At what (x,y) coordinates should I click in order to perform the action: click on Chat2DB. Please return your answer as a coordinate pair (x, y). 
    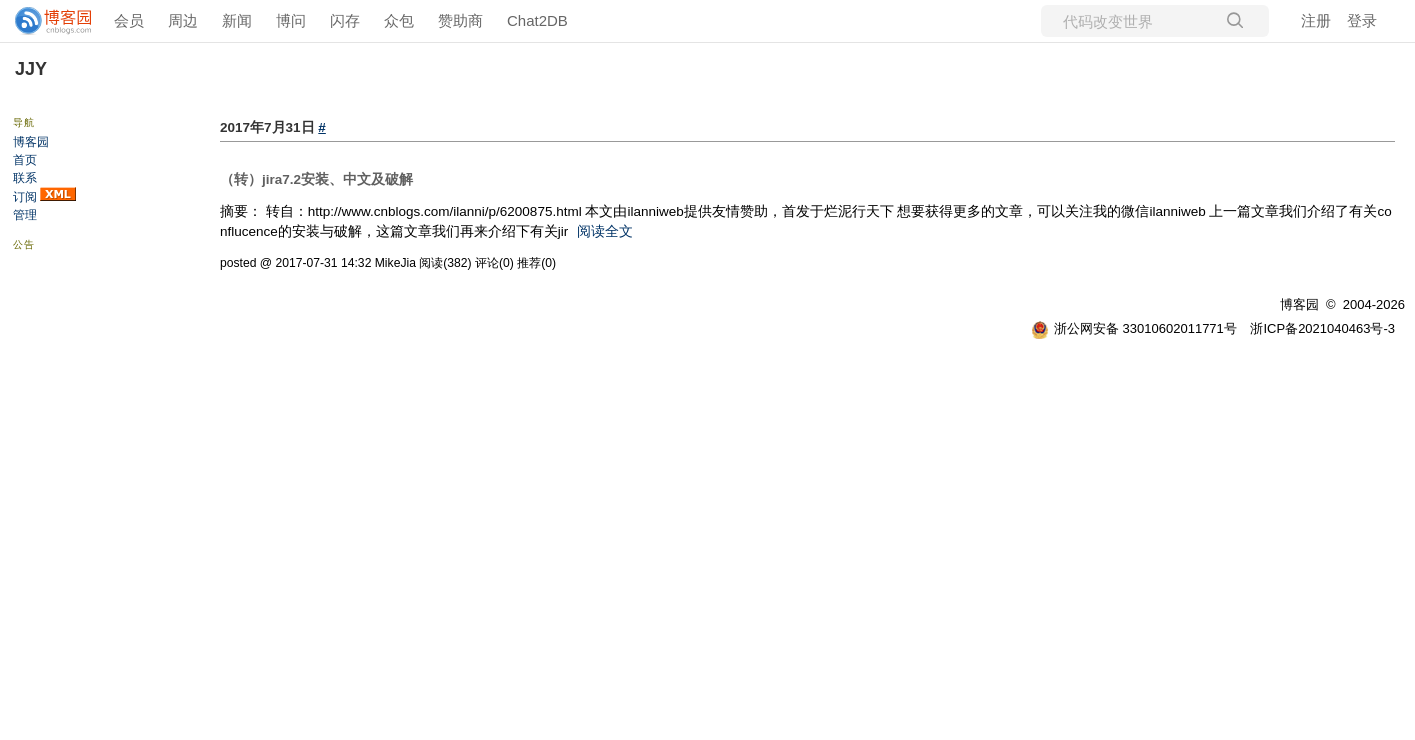
    Looking at the image, I should click on (537, 20).